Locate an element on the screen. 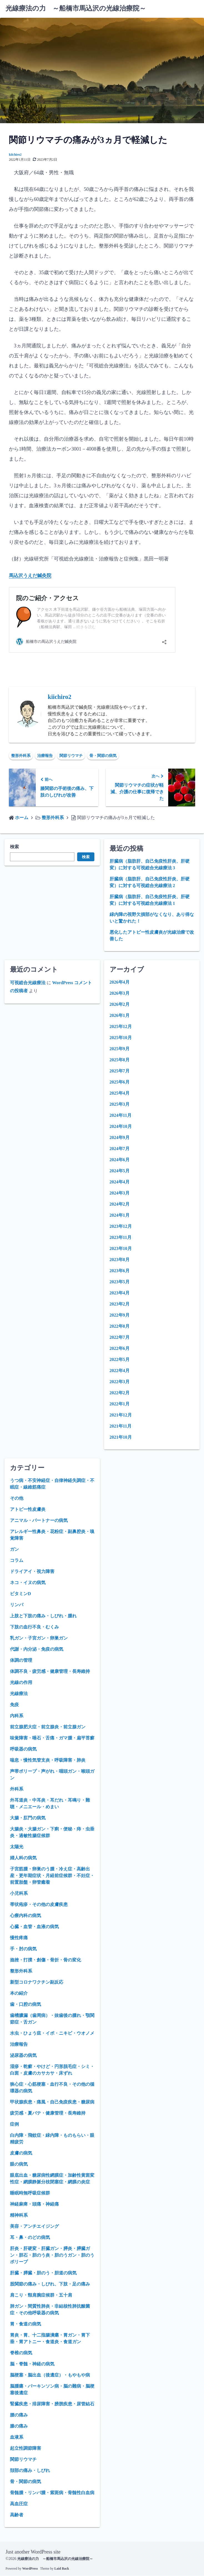 The image size is (204, 2576). 2025年7月 is located at coordinates (120, 1071).